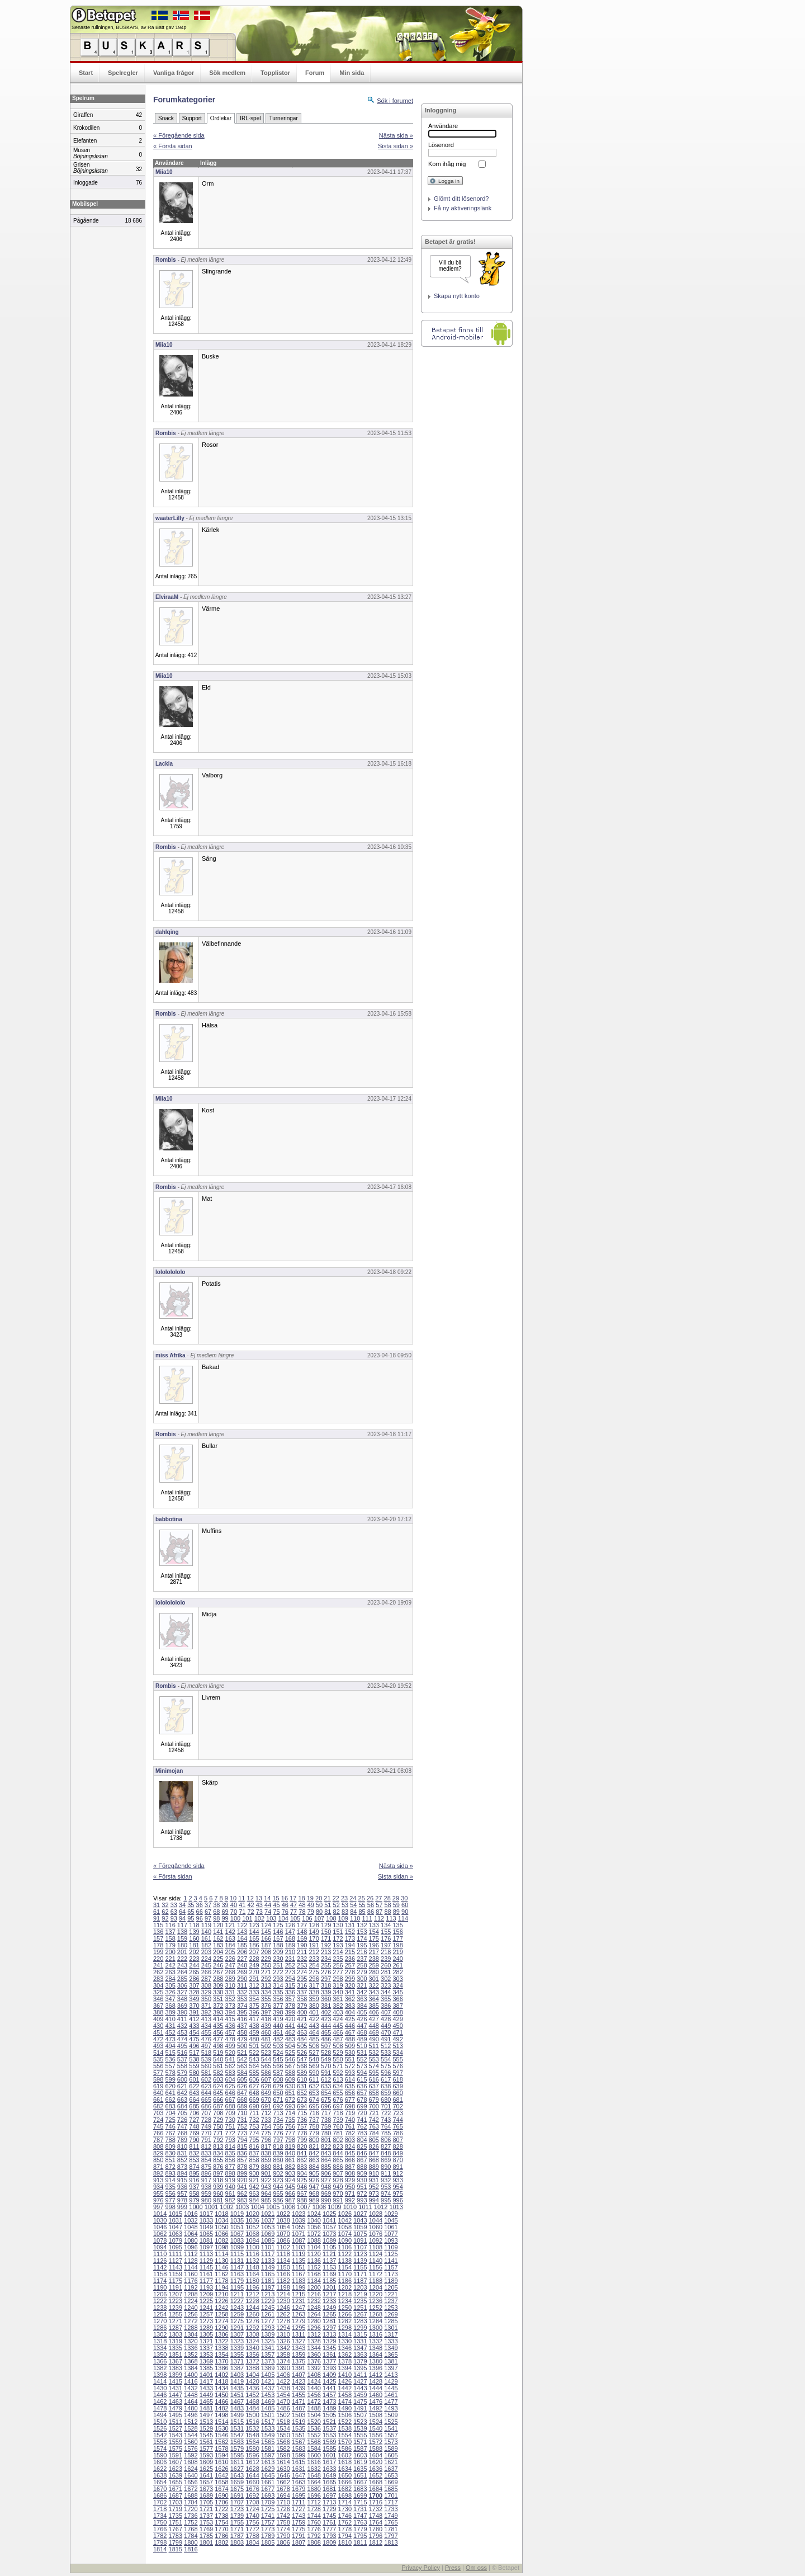  What do you see at coordinates (404, 1911) in the screenshot?
I see `90` at bounding box center [404, 1911].